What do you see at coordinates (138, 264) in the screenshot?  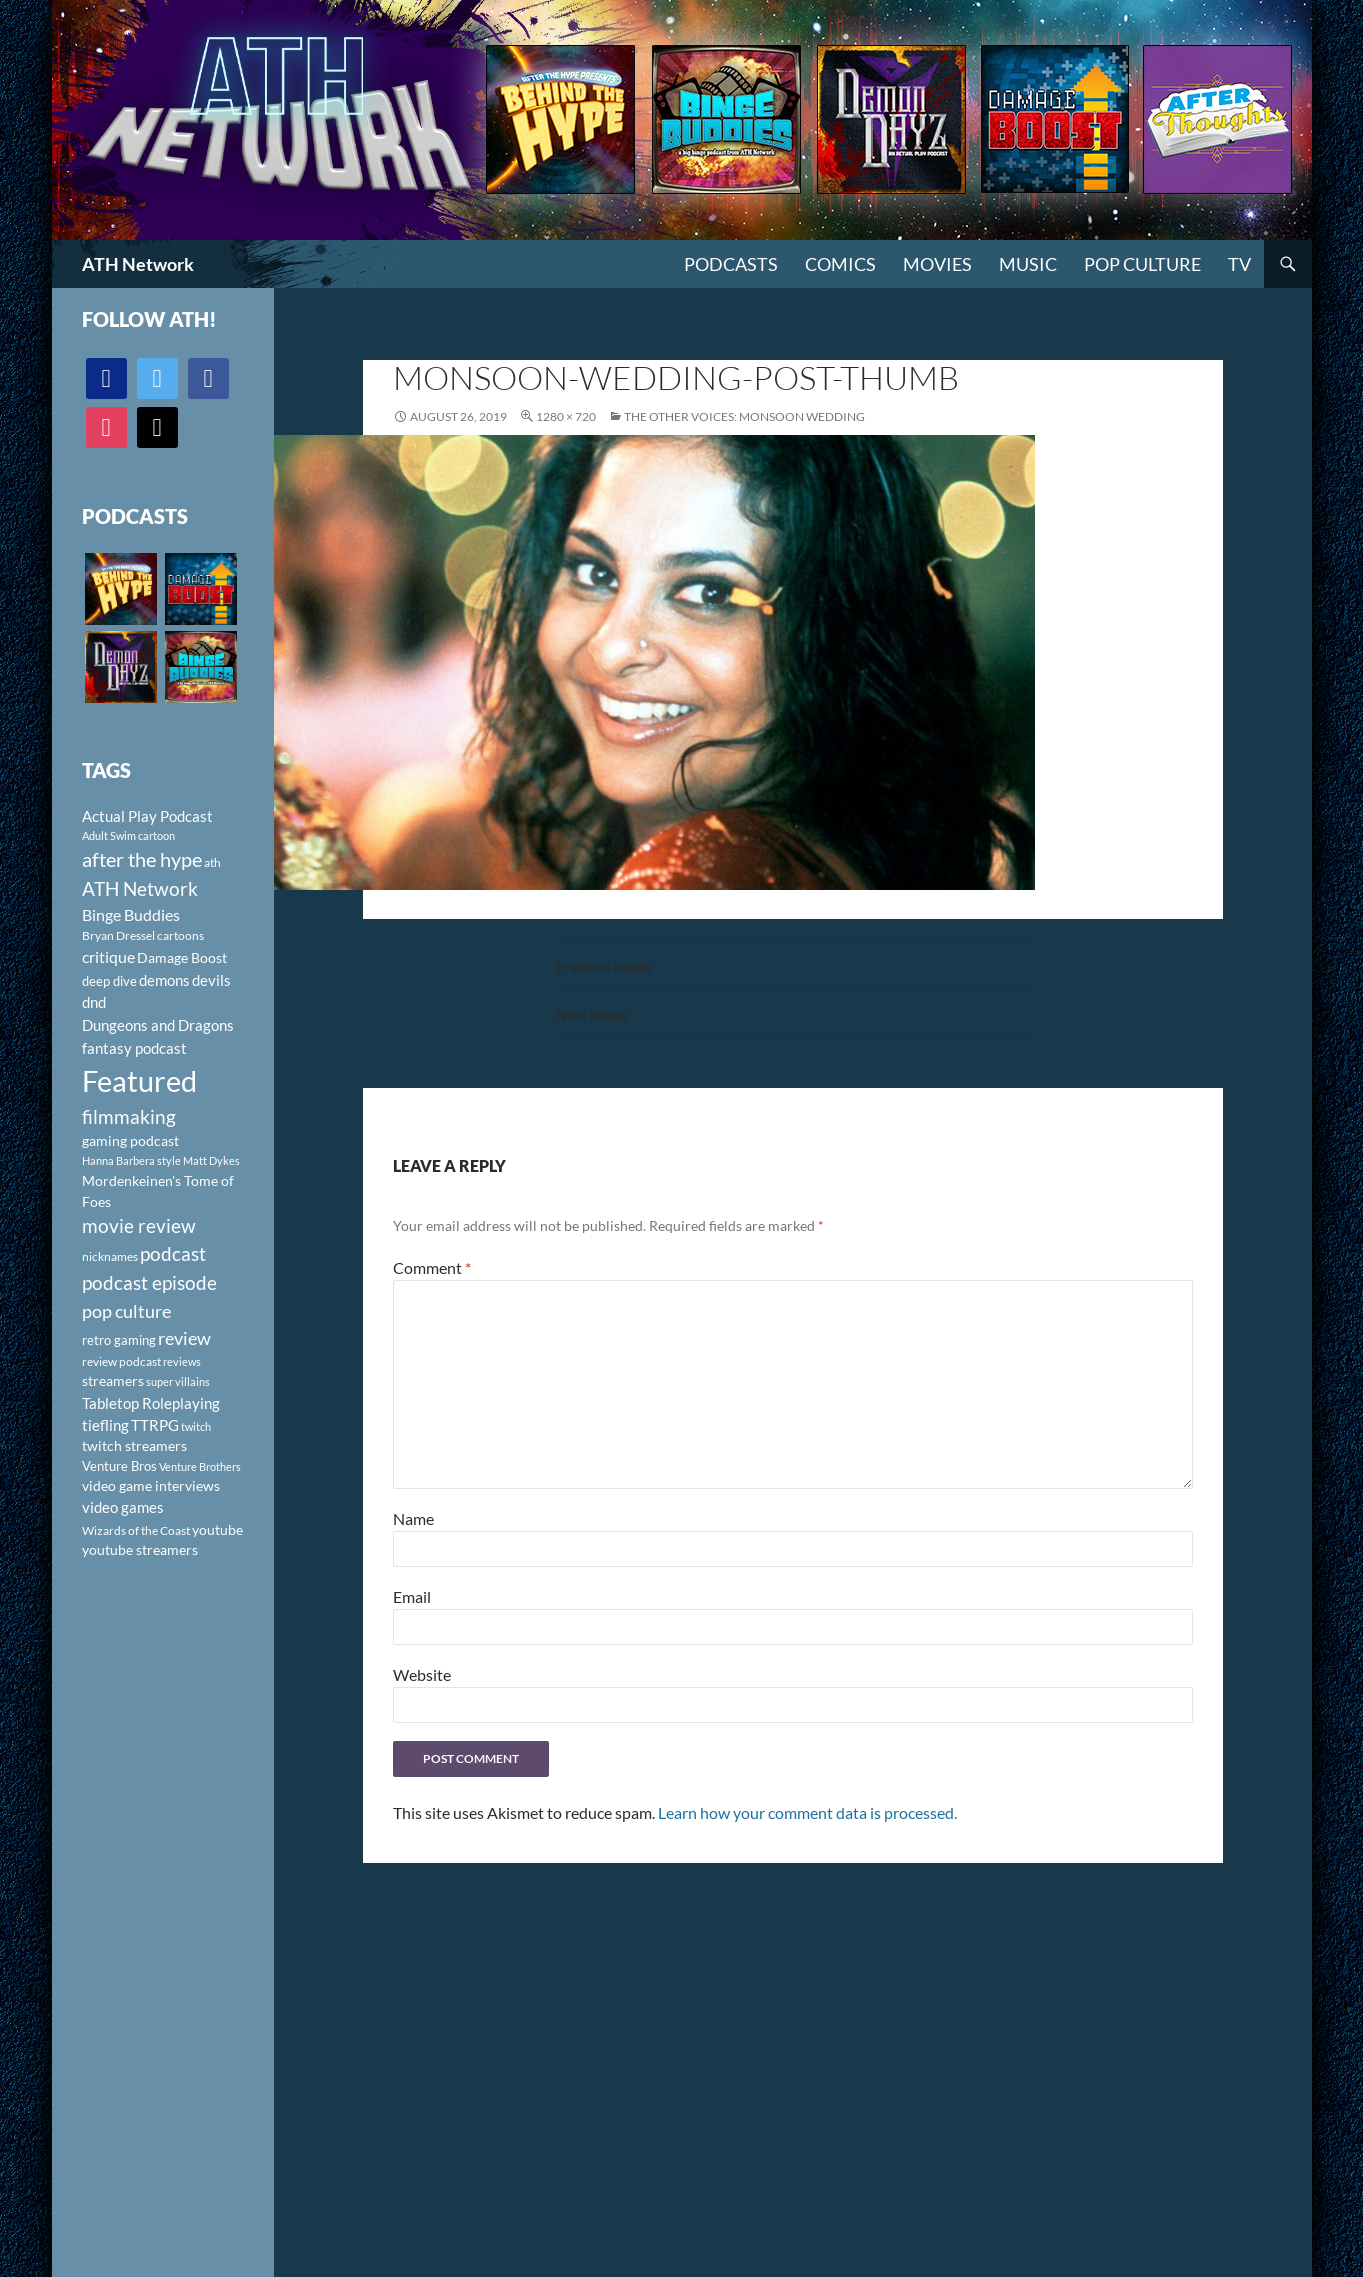 I see `ATH Network` at bounding box center [138, 264].